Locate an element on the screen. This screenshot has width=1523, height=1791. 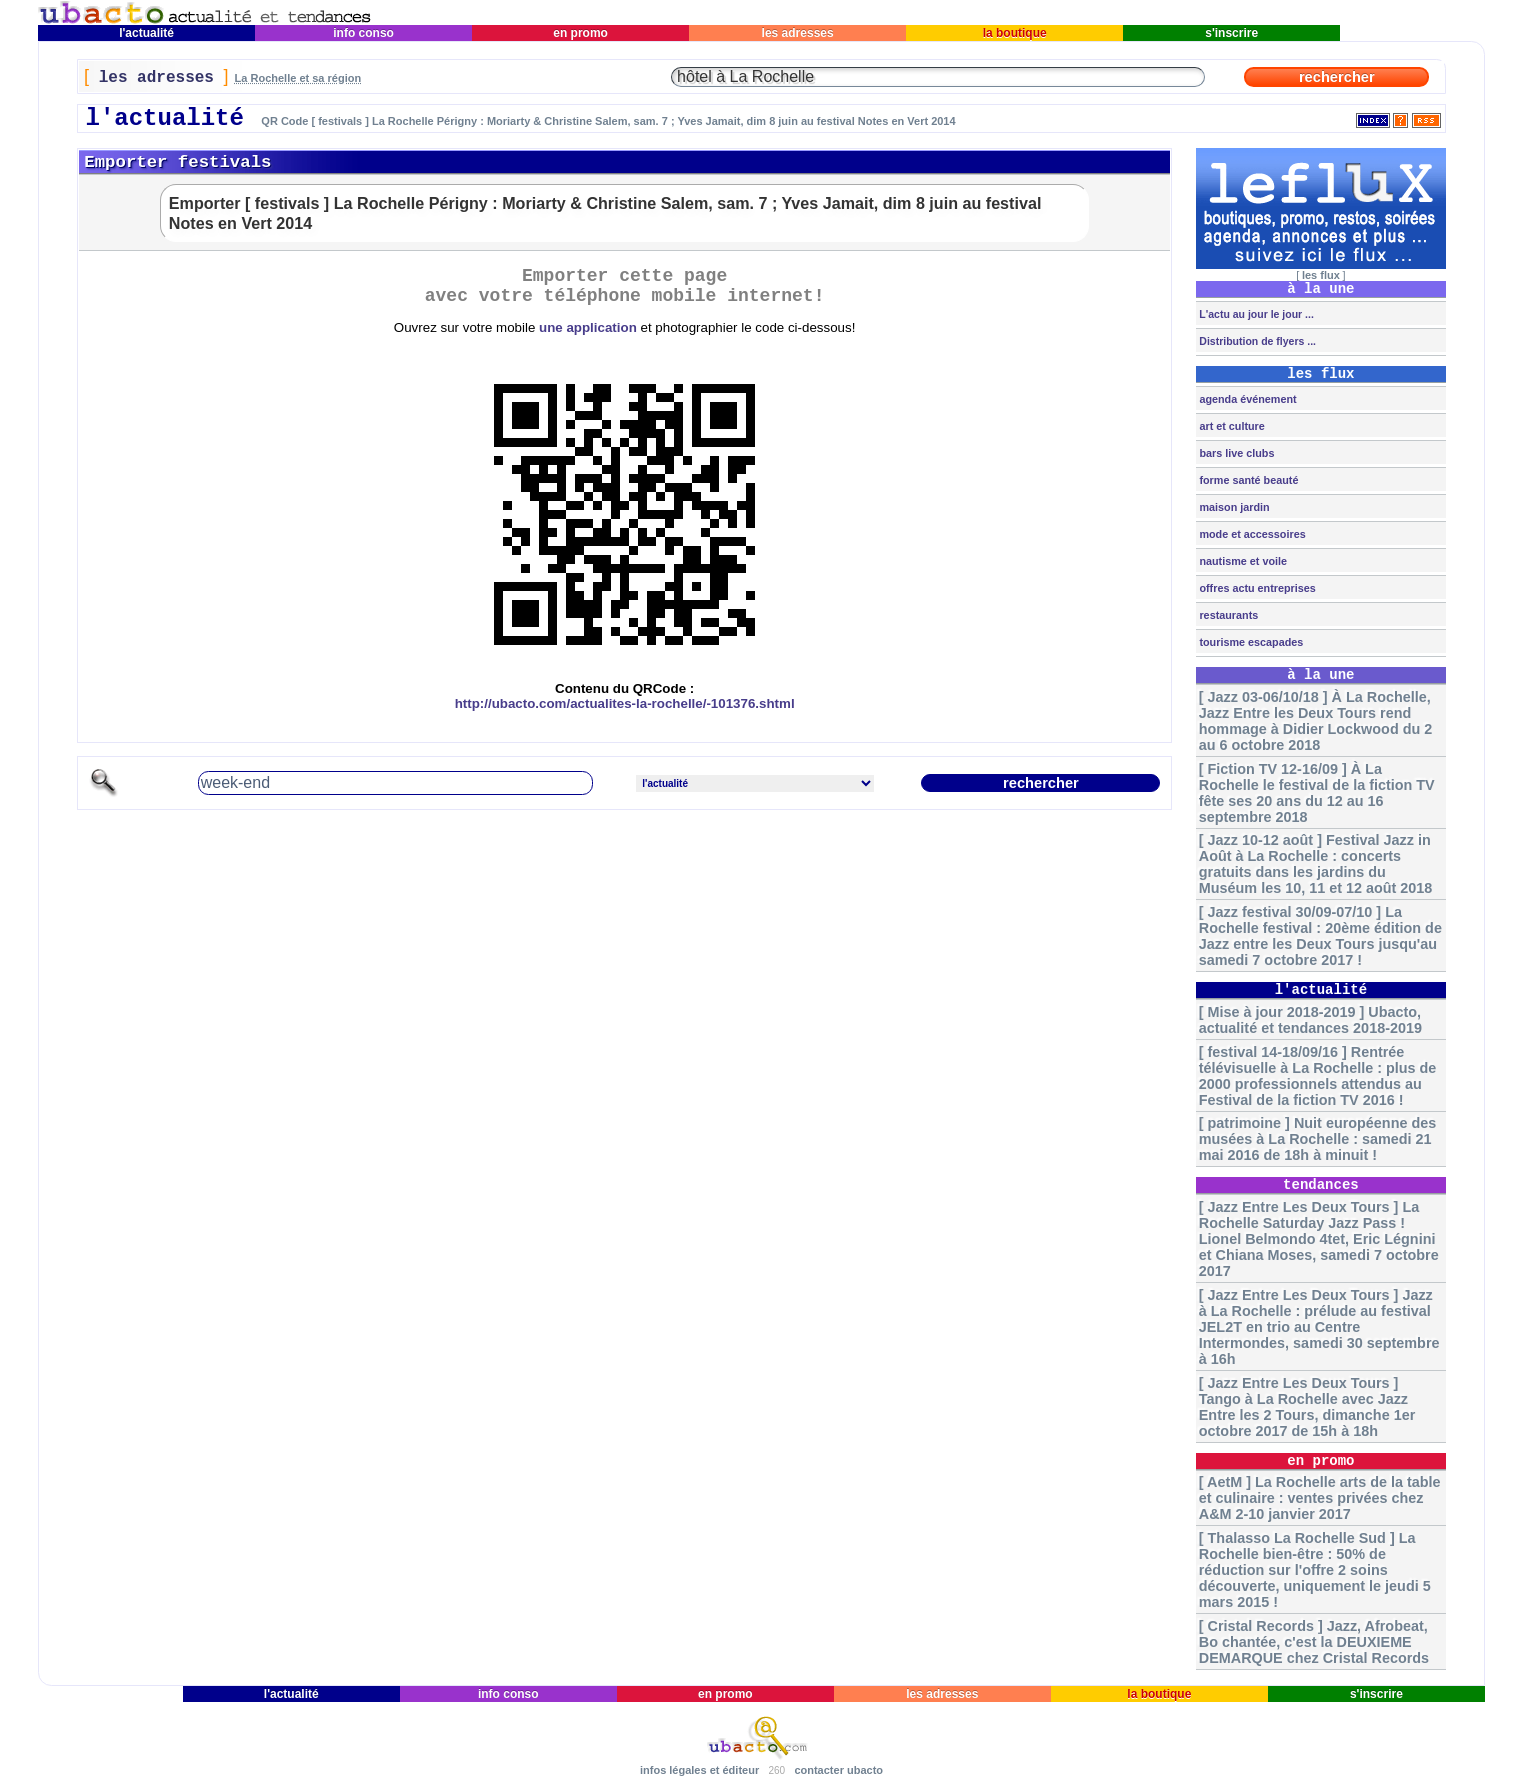
Distribution de flyers ... is located at coordinates (1256, 341).